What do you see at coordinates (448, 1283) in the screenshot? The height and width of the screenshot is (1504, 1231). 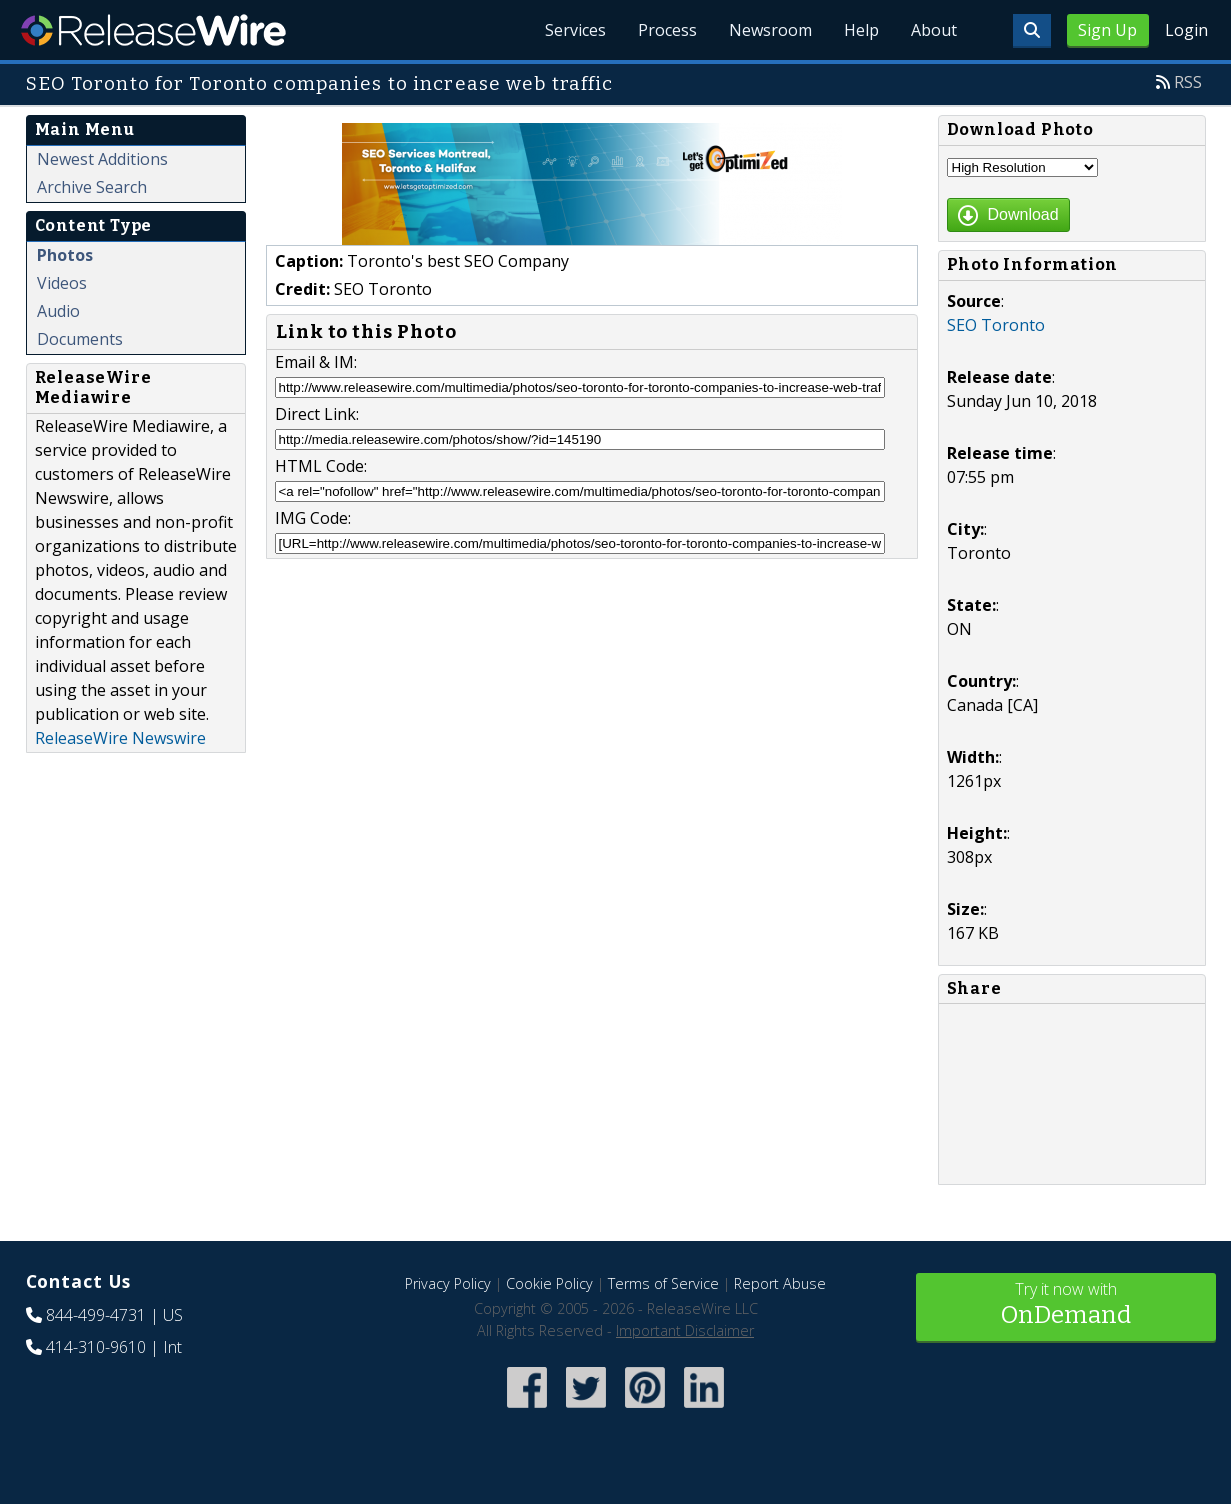 I see `Privacy Policy` at bounding box center [448, 1283].